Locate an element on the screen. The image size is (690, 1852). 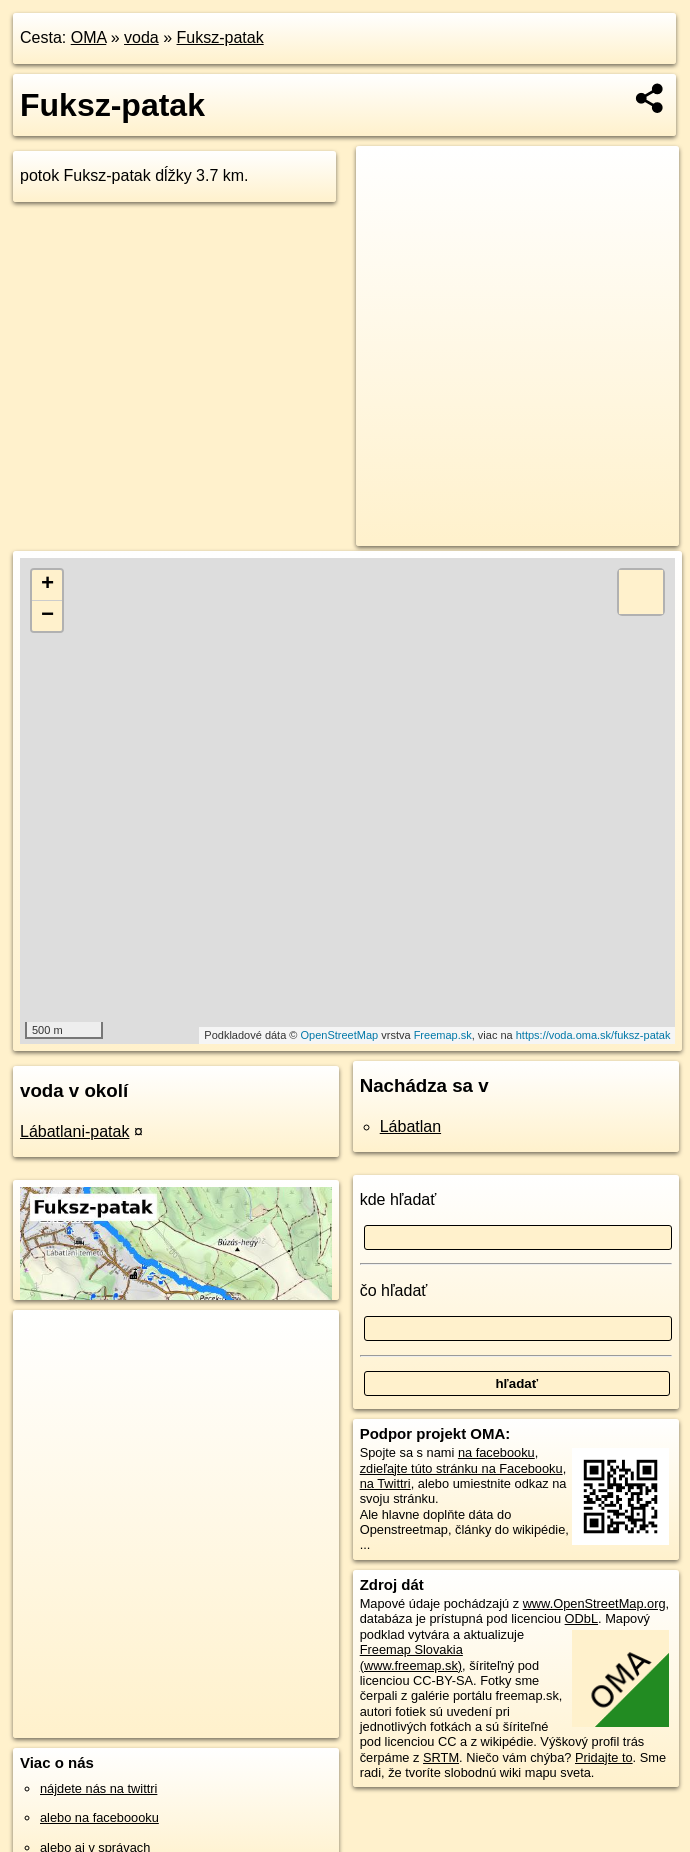
https://voda.oma.sk/fuksz-patak is located at coordinates (593, 1035).